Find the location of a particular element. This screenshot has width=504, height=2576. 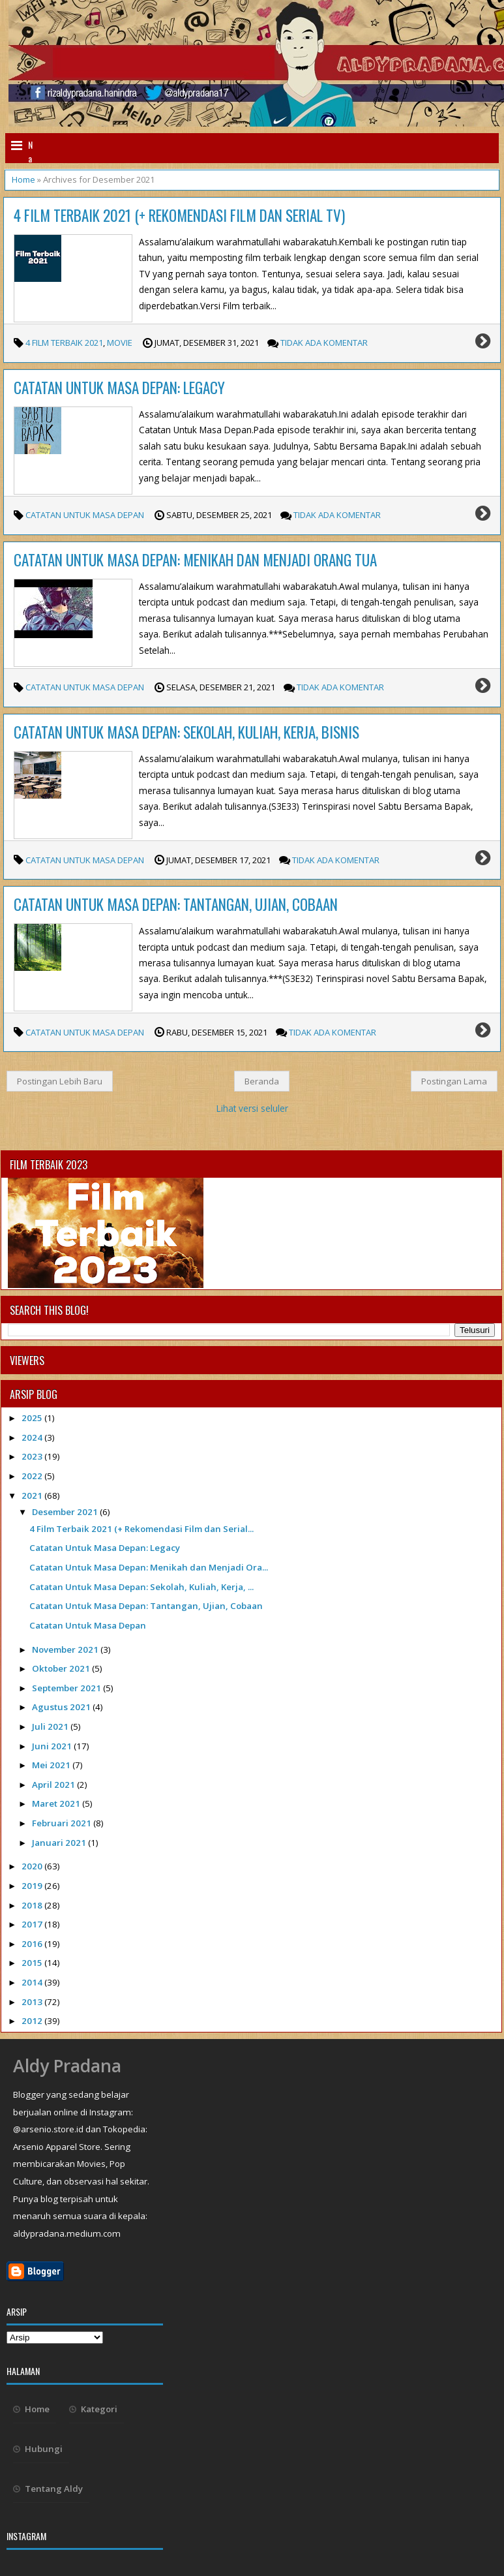

Lihat versi seluler is located at coordinates (252, 1108).